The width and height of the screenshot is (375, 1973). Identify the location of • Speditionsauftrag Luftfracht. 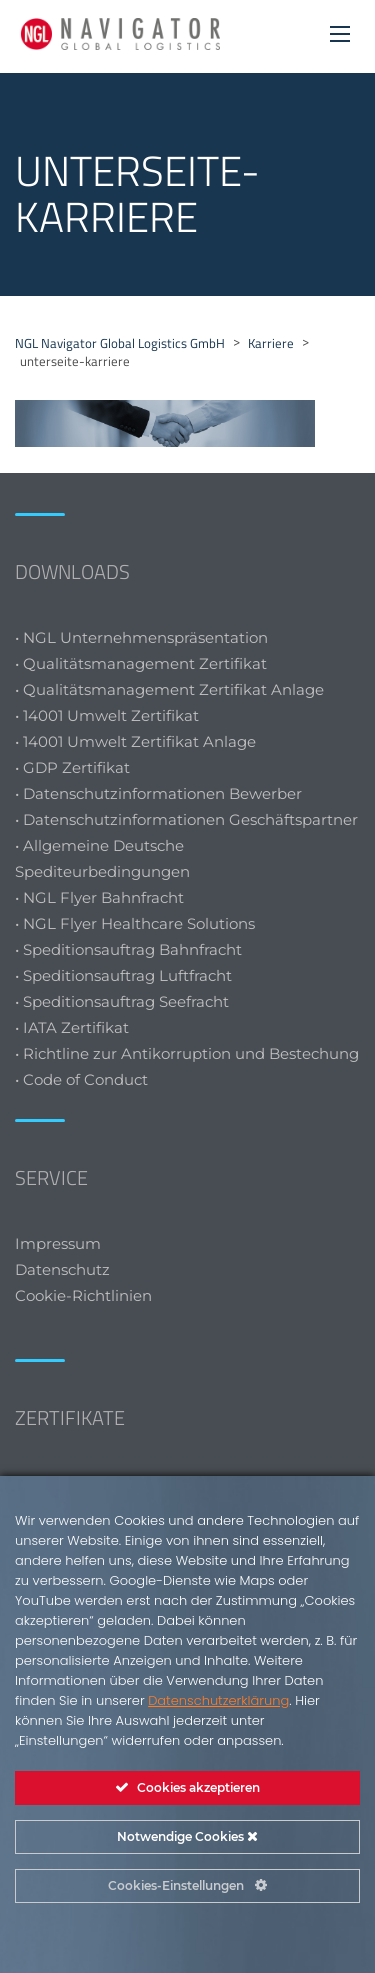
(123, 975).